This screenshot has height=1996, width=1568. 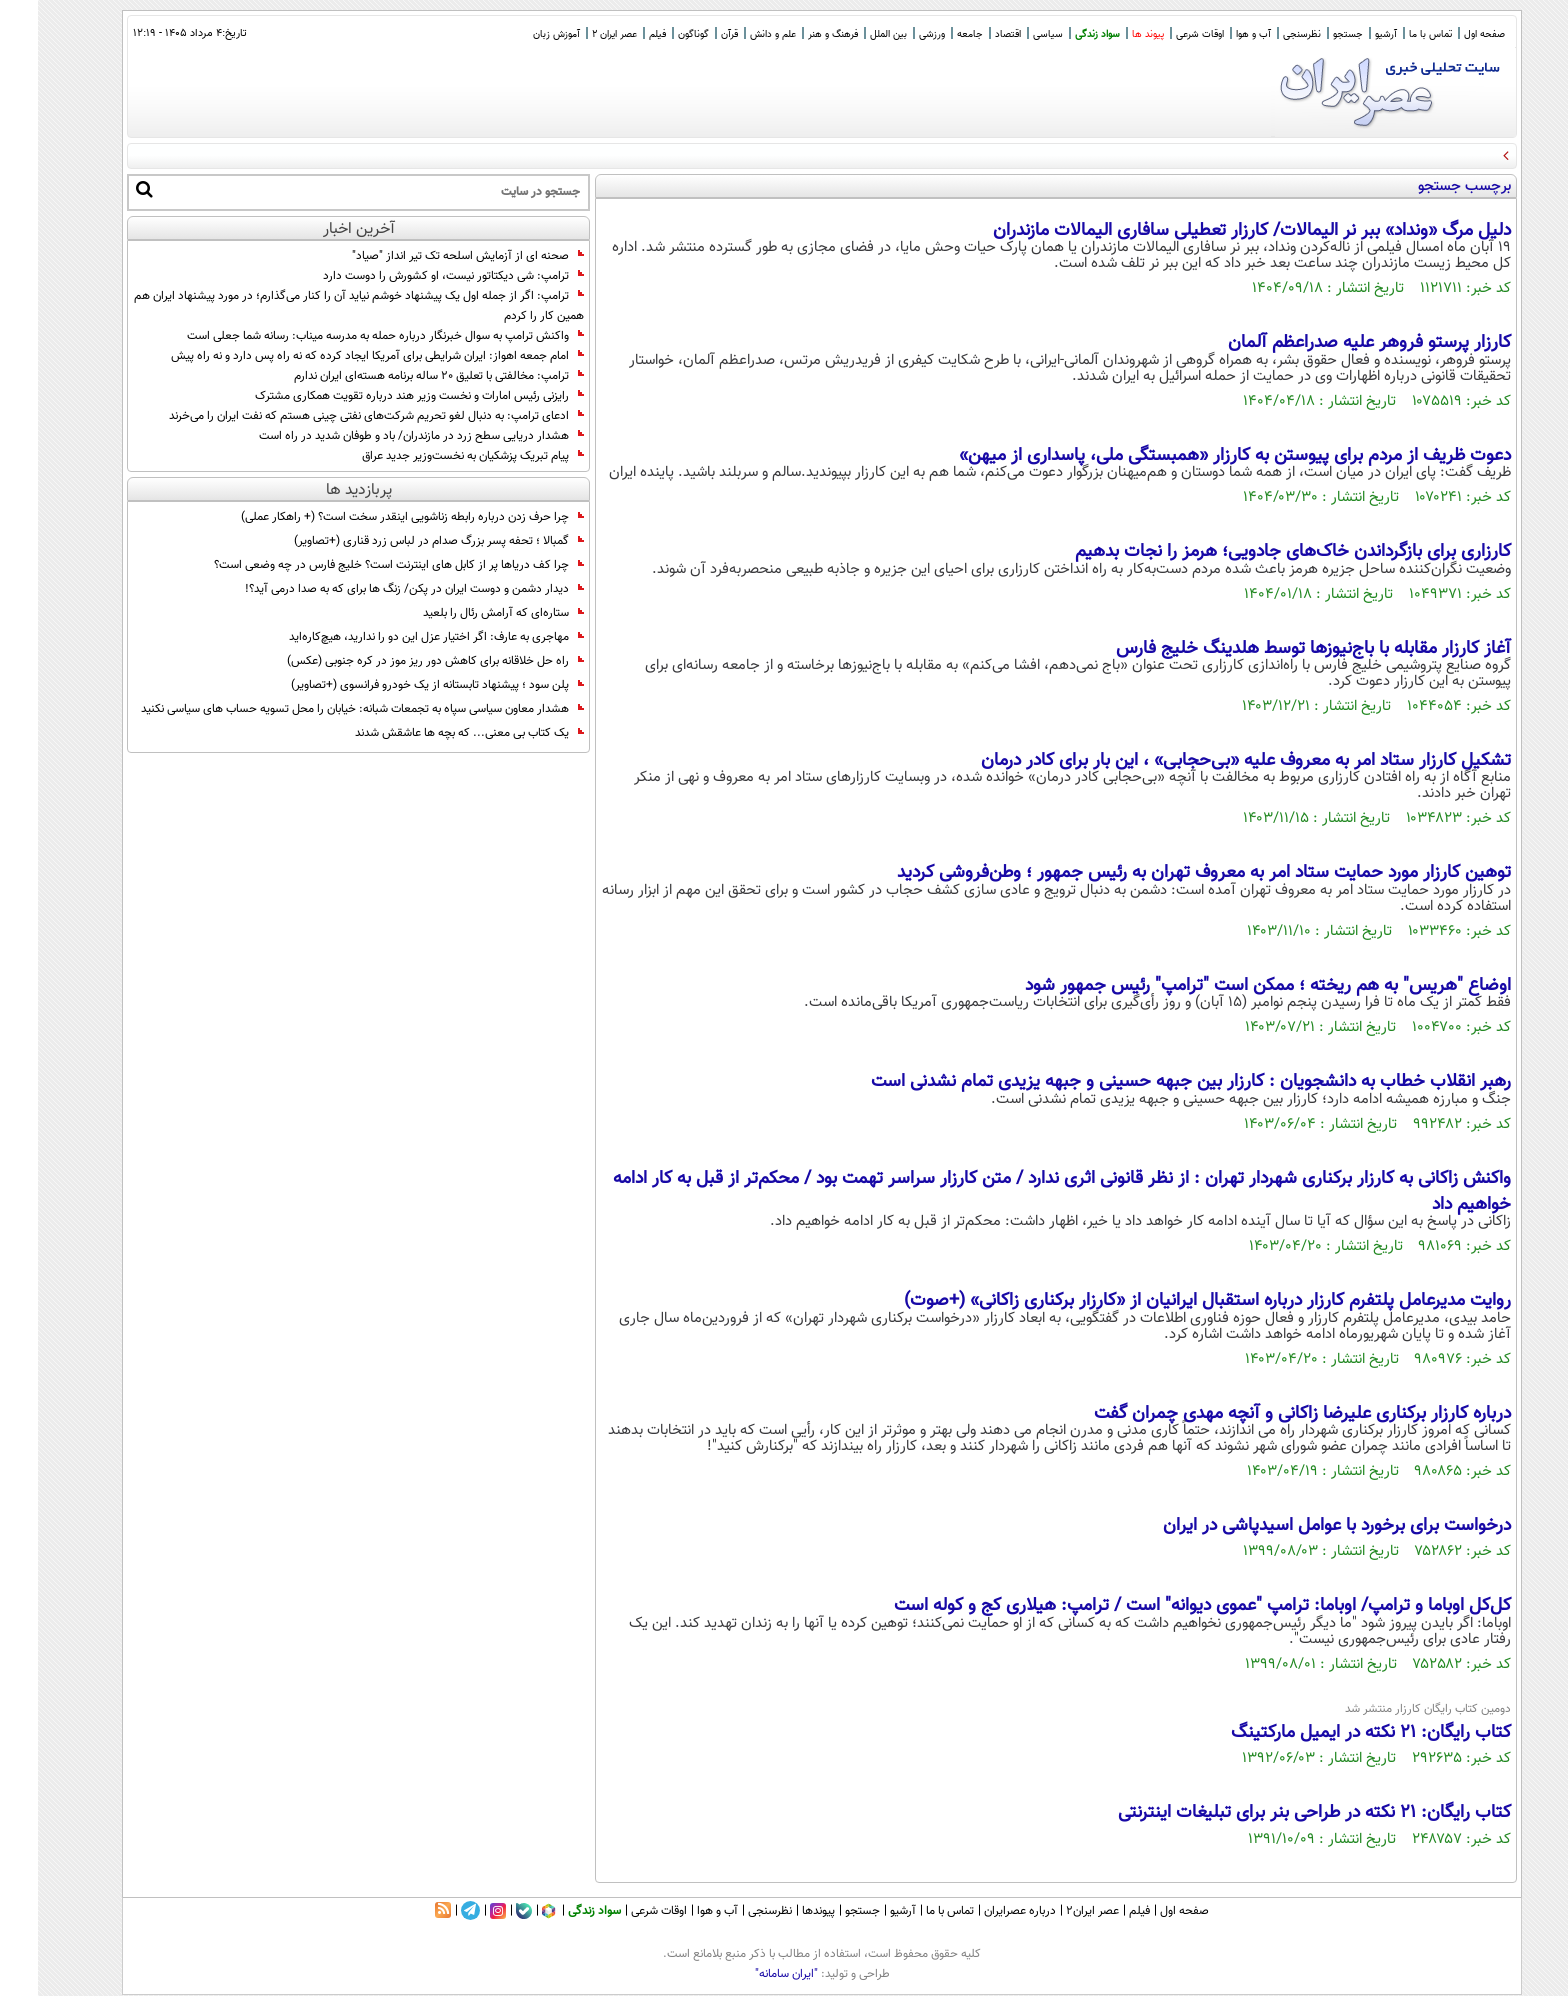 What do you see at coordinates (435, 456) in the screenshot?
I see `پیام تبریک پزشکیان به نخست‌وزیر جدید عراق` at bounding box center [435, 456].